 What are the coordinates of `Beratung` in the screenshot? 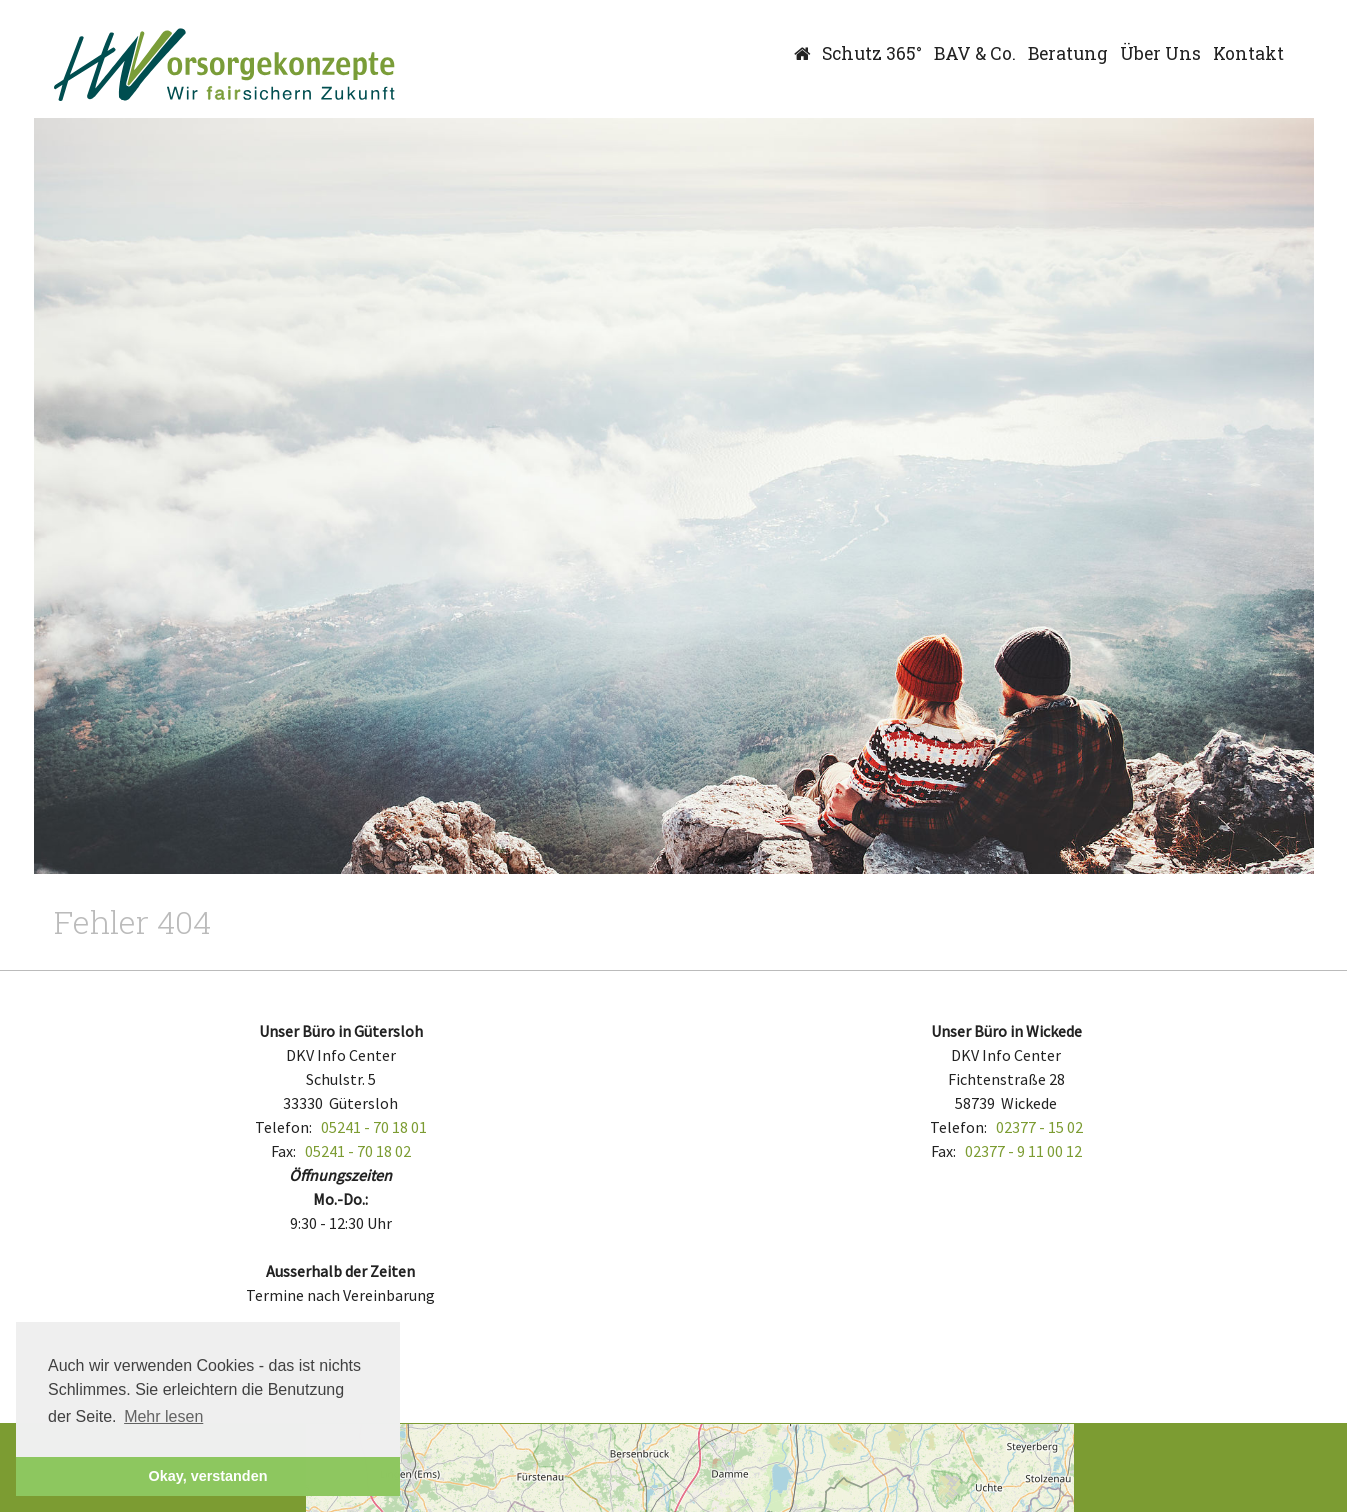 It's located at (1068, 53).